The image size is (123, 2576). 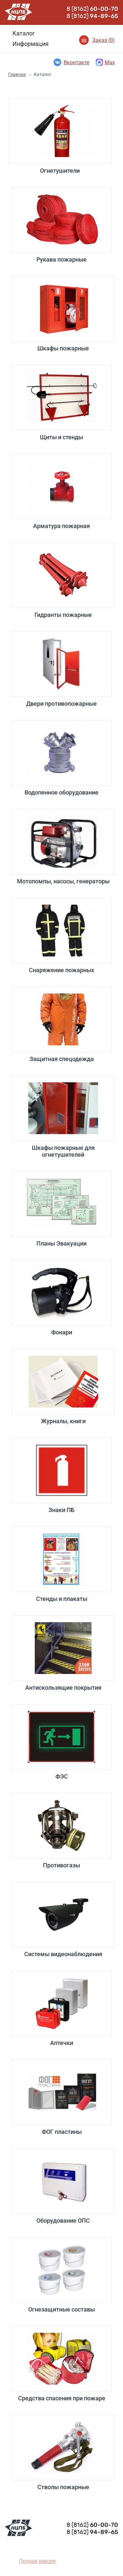 What do you see at coordinates (63, 314) in the screenshot?
I see `Шкафы пожарные` at bounding box center [63, 314].